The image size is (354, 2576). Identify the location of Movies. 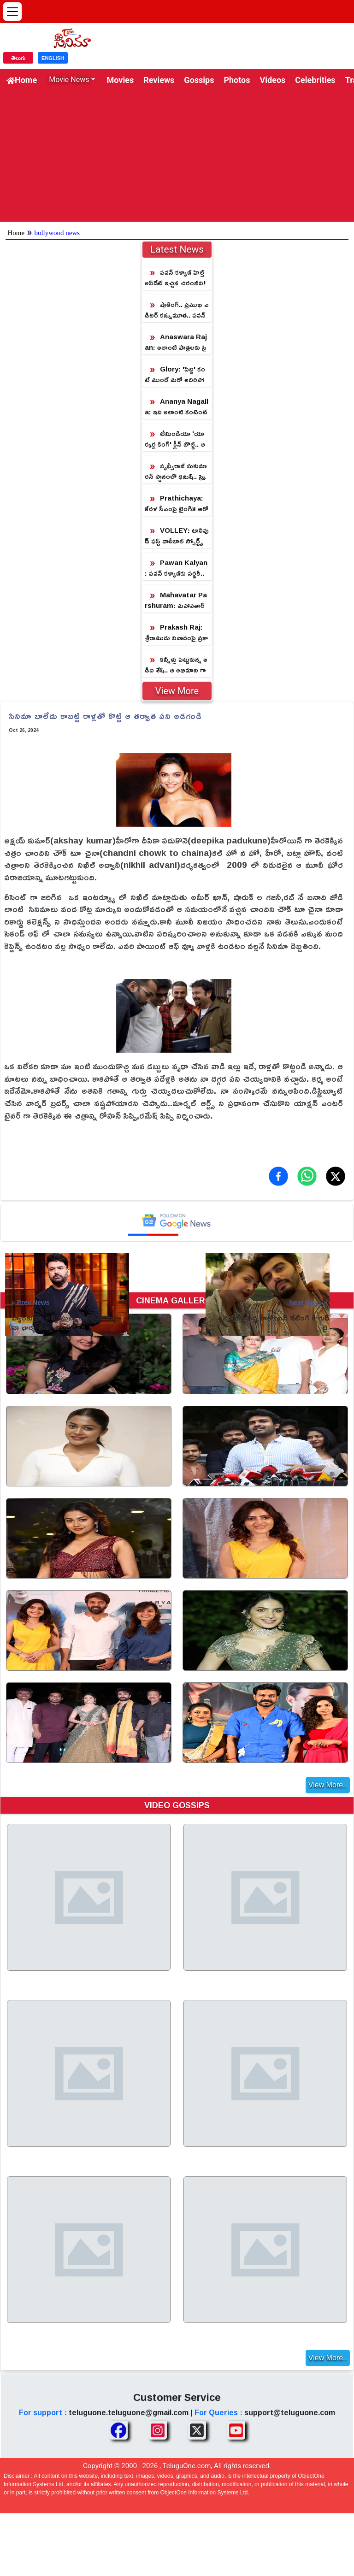
(120, 80).